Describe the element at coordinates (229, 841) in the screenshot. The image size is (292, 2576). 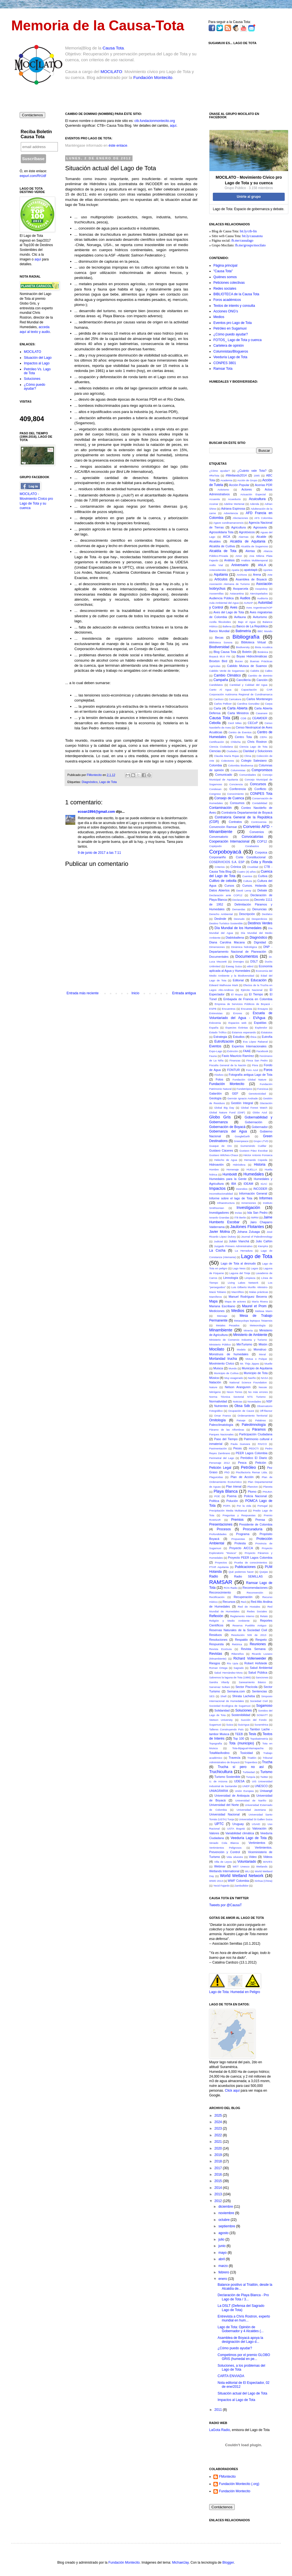
I see `Cooperación Internacional` at that location.